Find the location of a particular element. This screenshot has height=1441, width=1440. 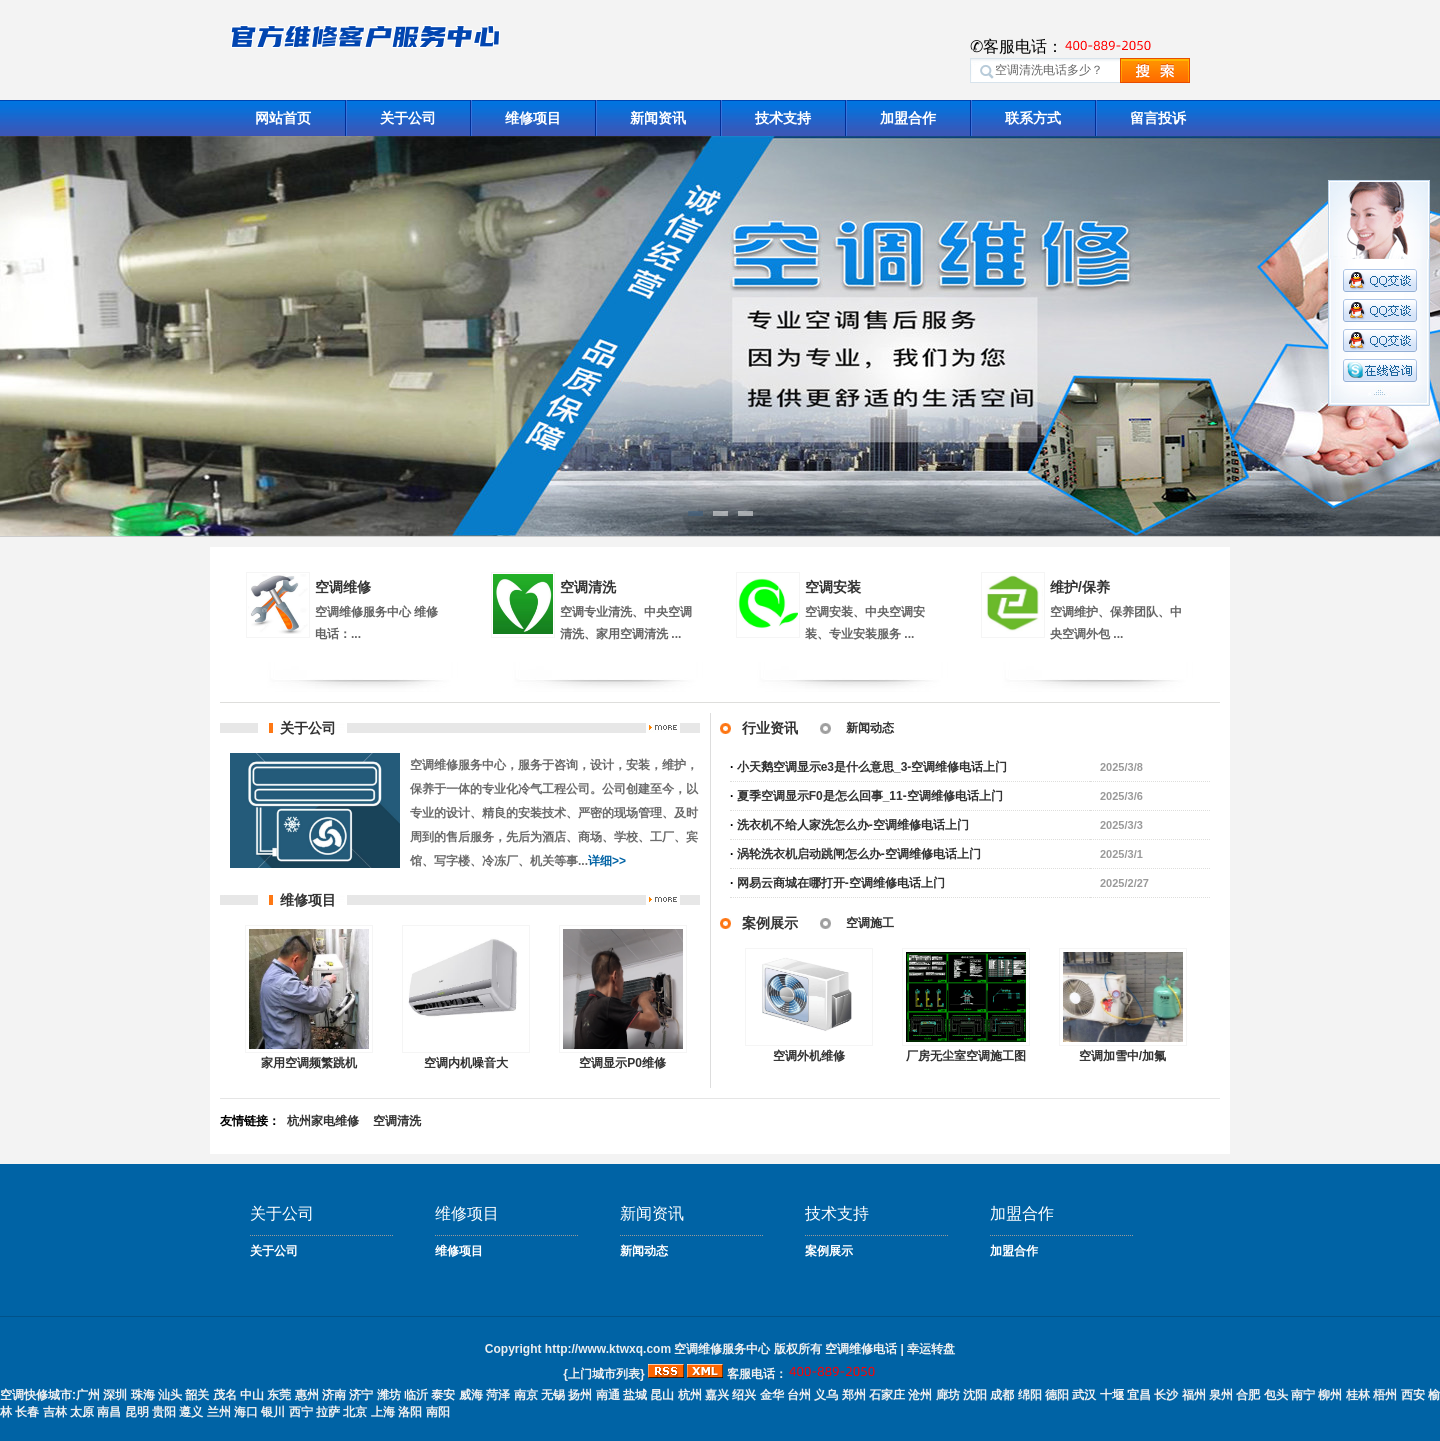

金华 is located at coordinates (772, 1395).